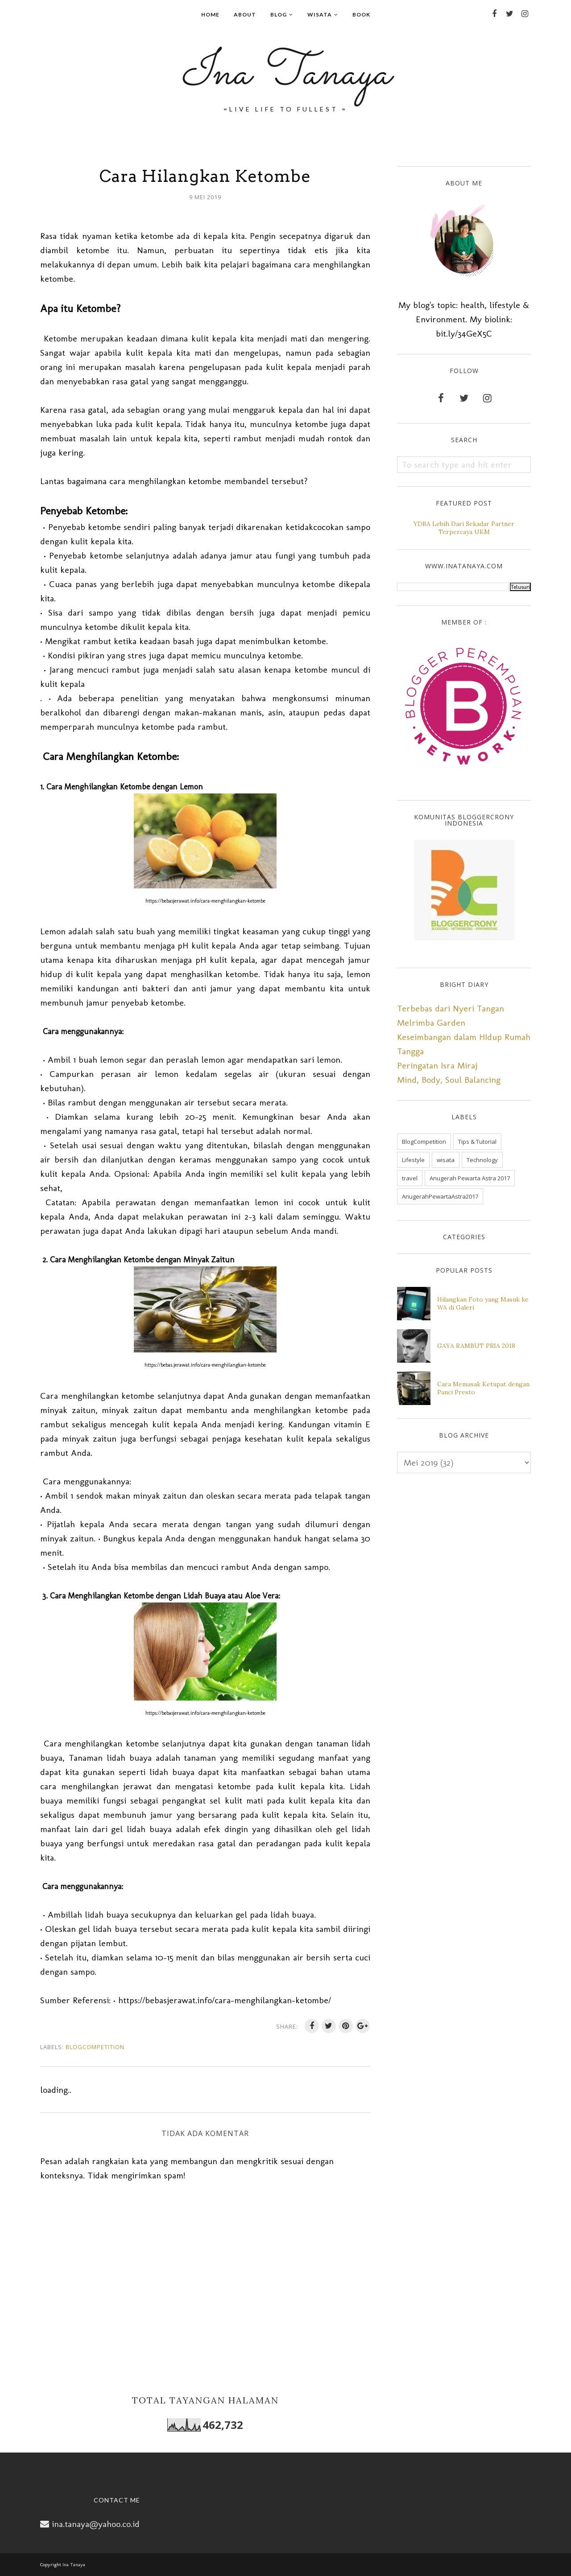 Image resolution: width=571 pixels, height=2576 pixels. I want to click on Terbebas dari Nyeri Tangan, so click(450, 1008).